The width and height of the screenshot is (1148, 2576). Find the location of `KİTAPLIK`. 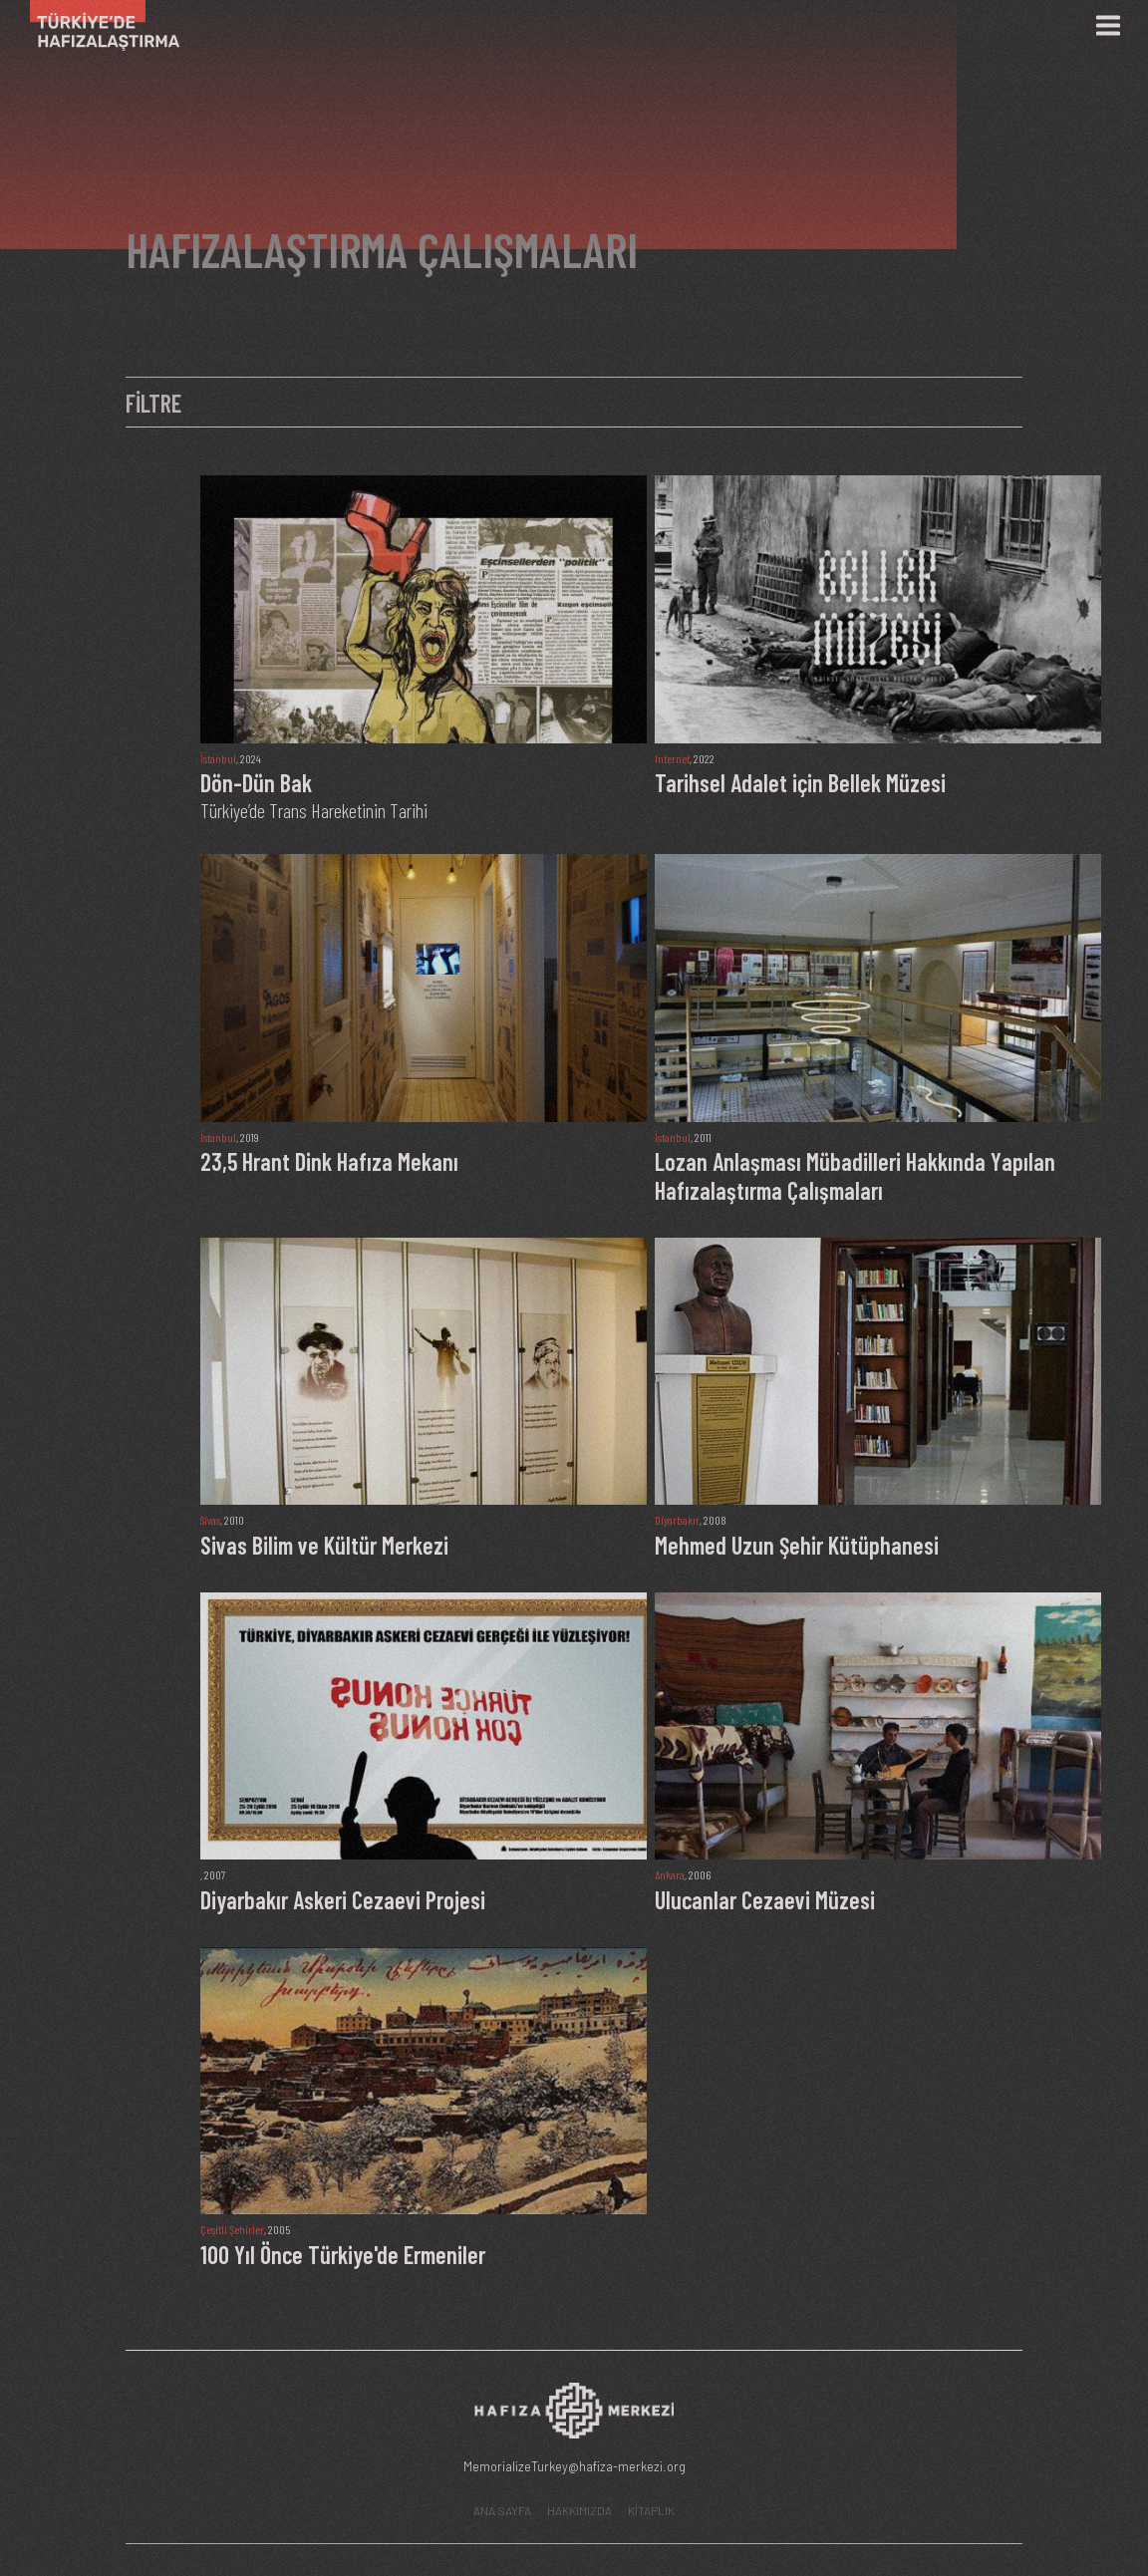

KİTAPLIK is located at coordinates (651, 2510).